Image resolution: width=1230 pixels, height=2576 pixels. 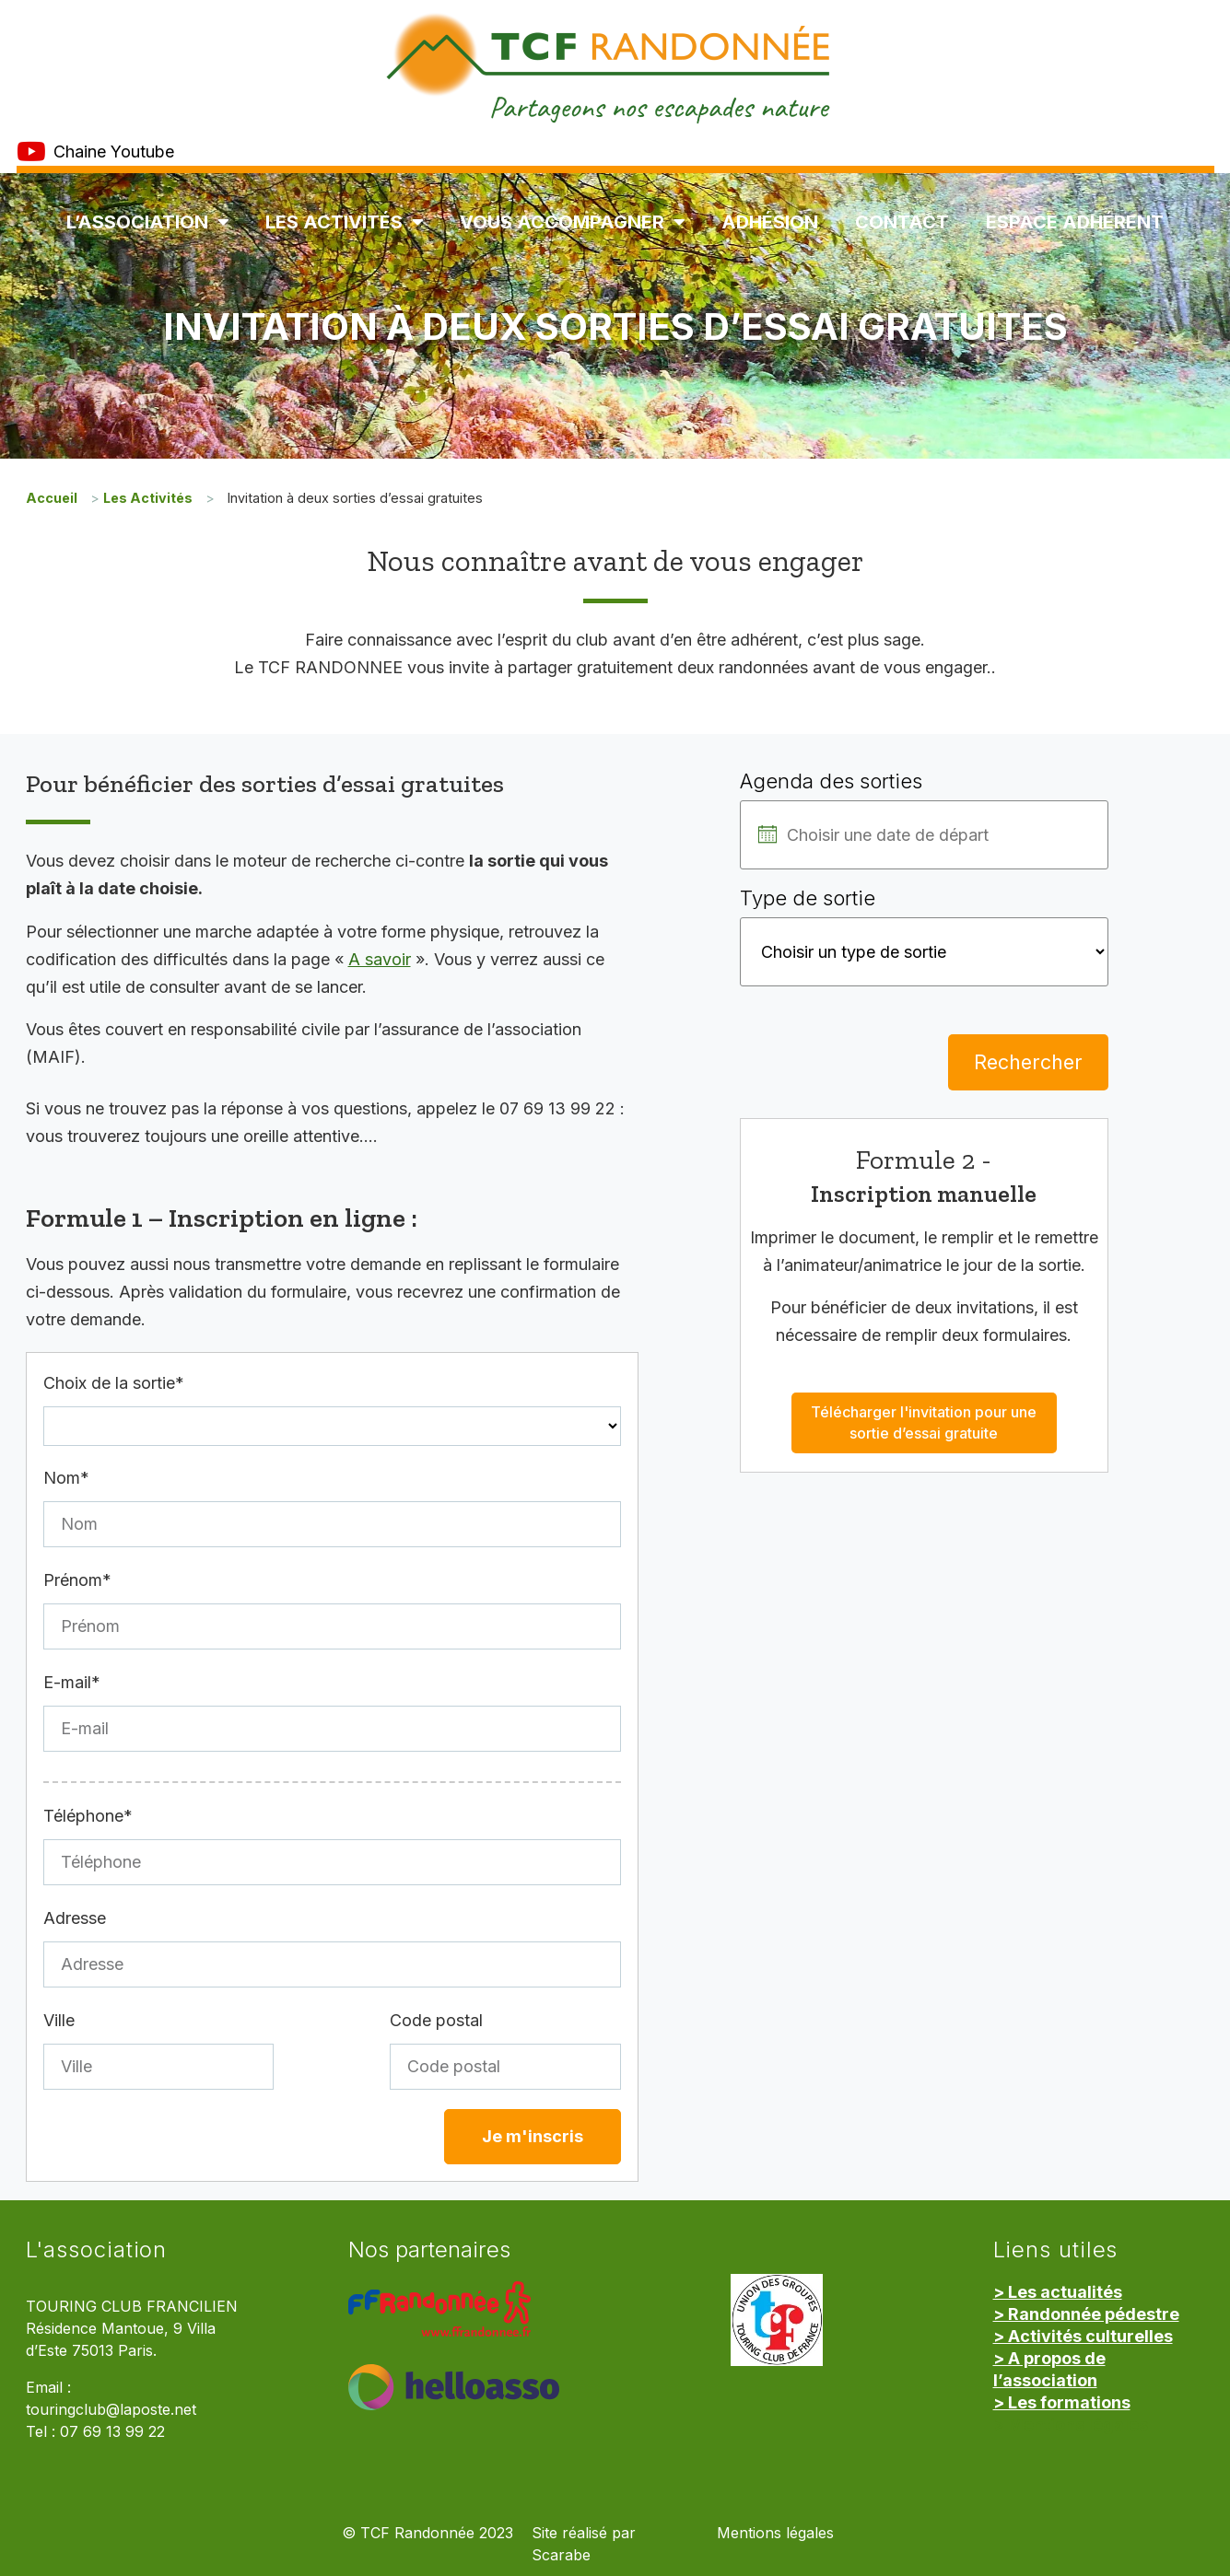 What do you see at coordinates (1075, 222) in the screenshot?
I see `Espace Adhérent` at bounding box center [1075, 222].